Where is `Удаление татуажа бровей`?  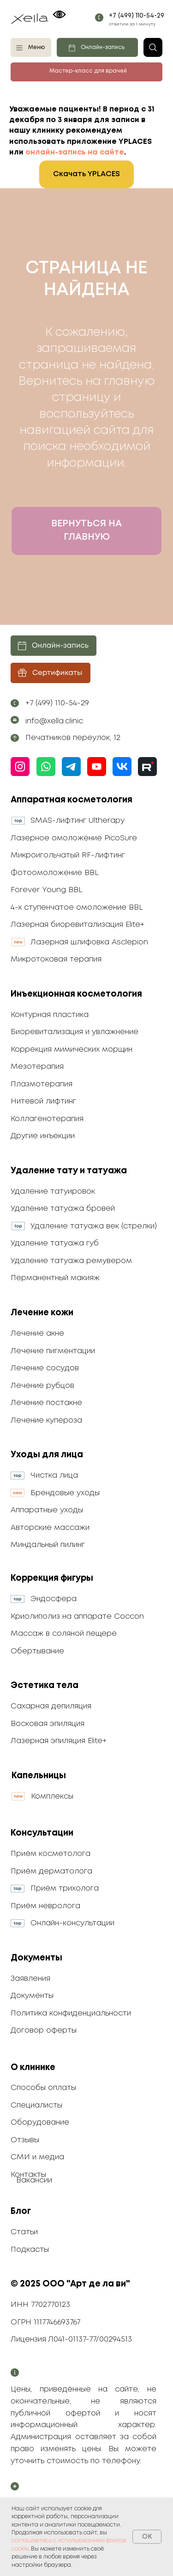
Удаление татуажа бровей is located at coordinates (63, 1208).